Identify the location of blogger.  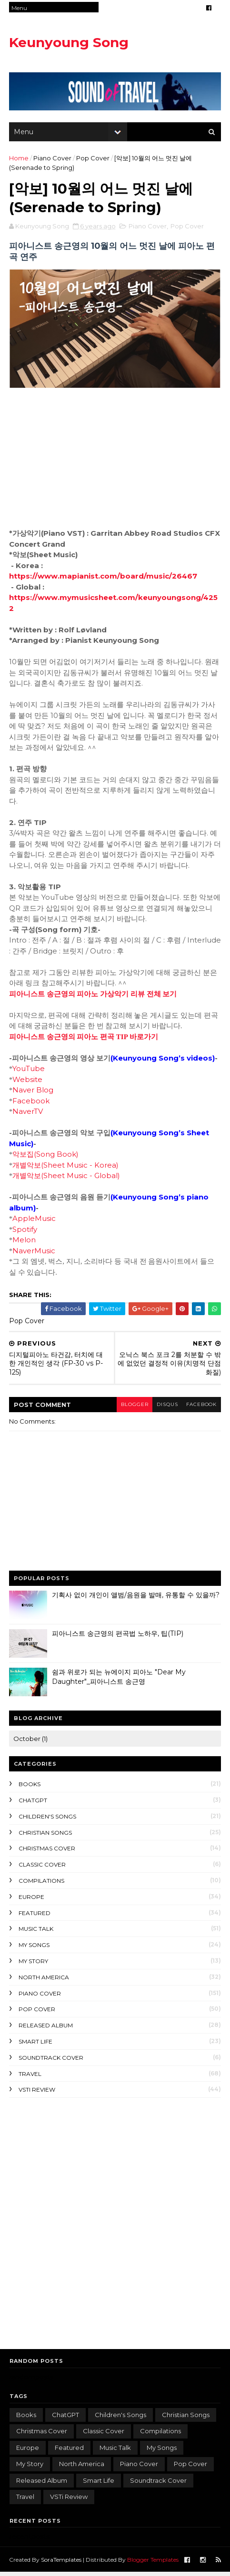
(130, 1408).